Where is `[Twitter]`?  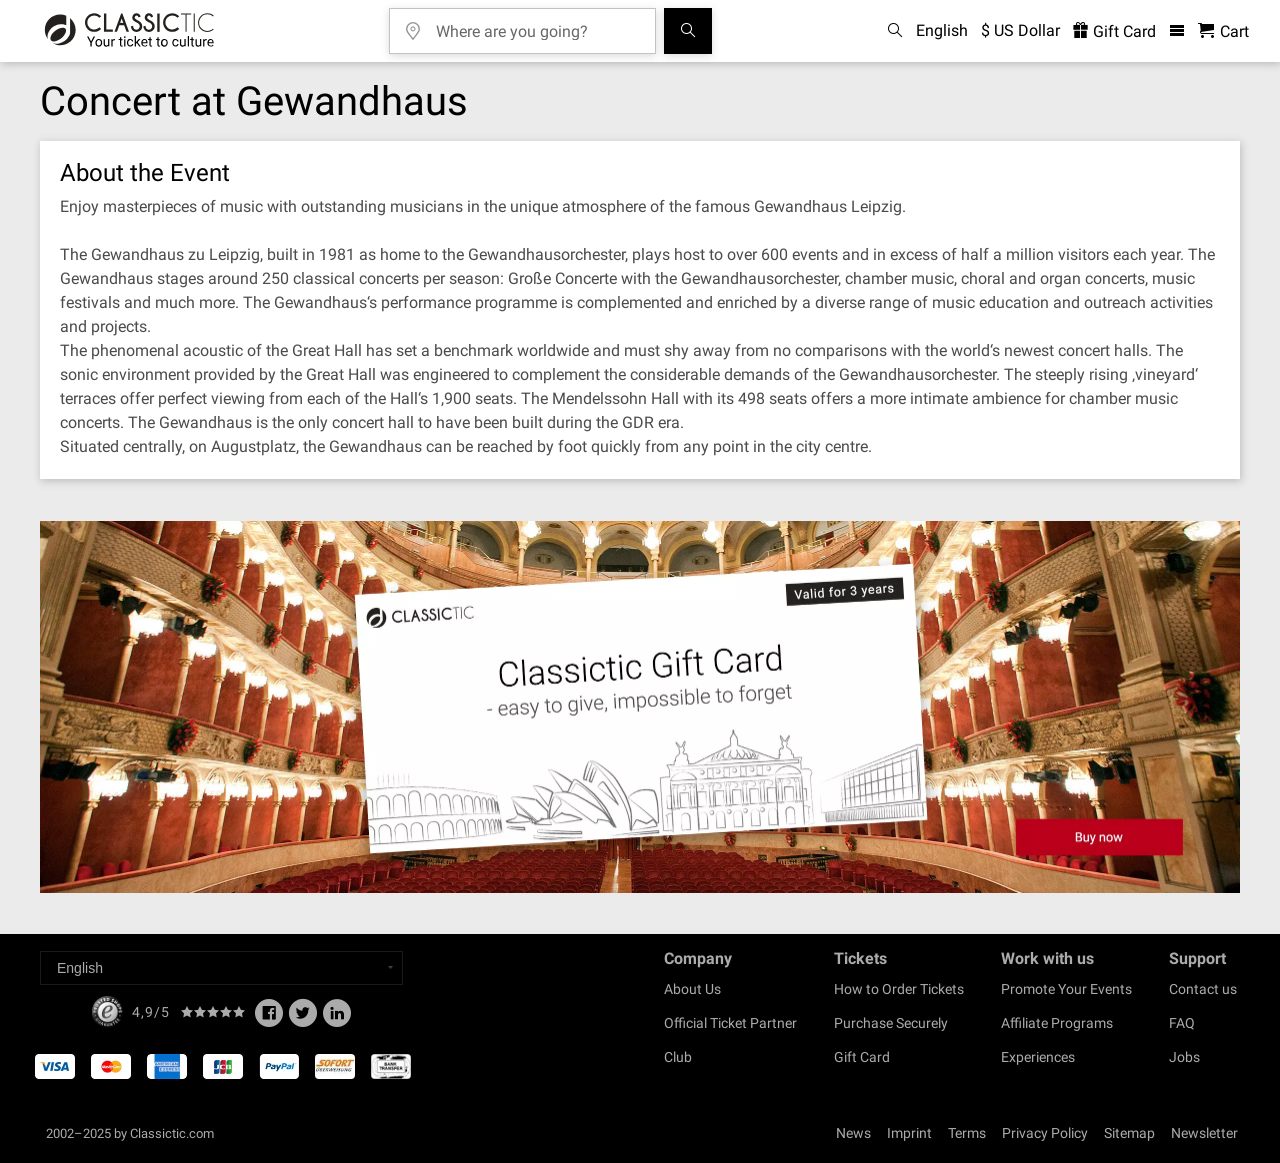 [Twitter] is located at coordinates (303, 1019).